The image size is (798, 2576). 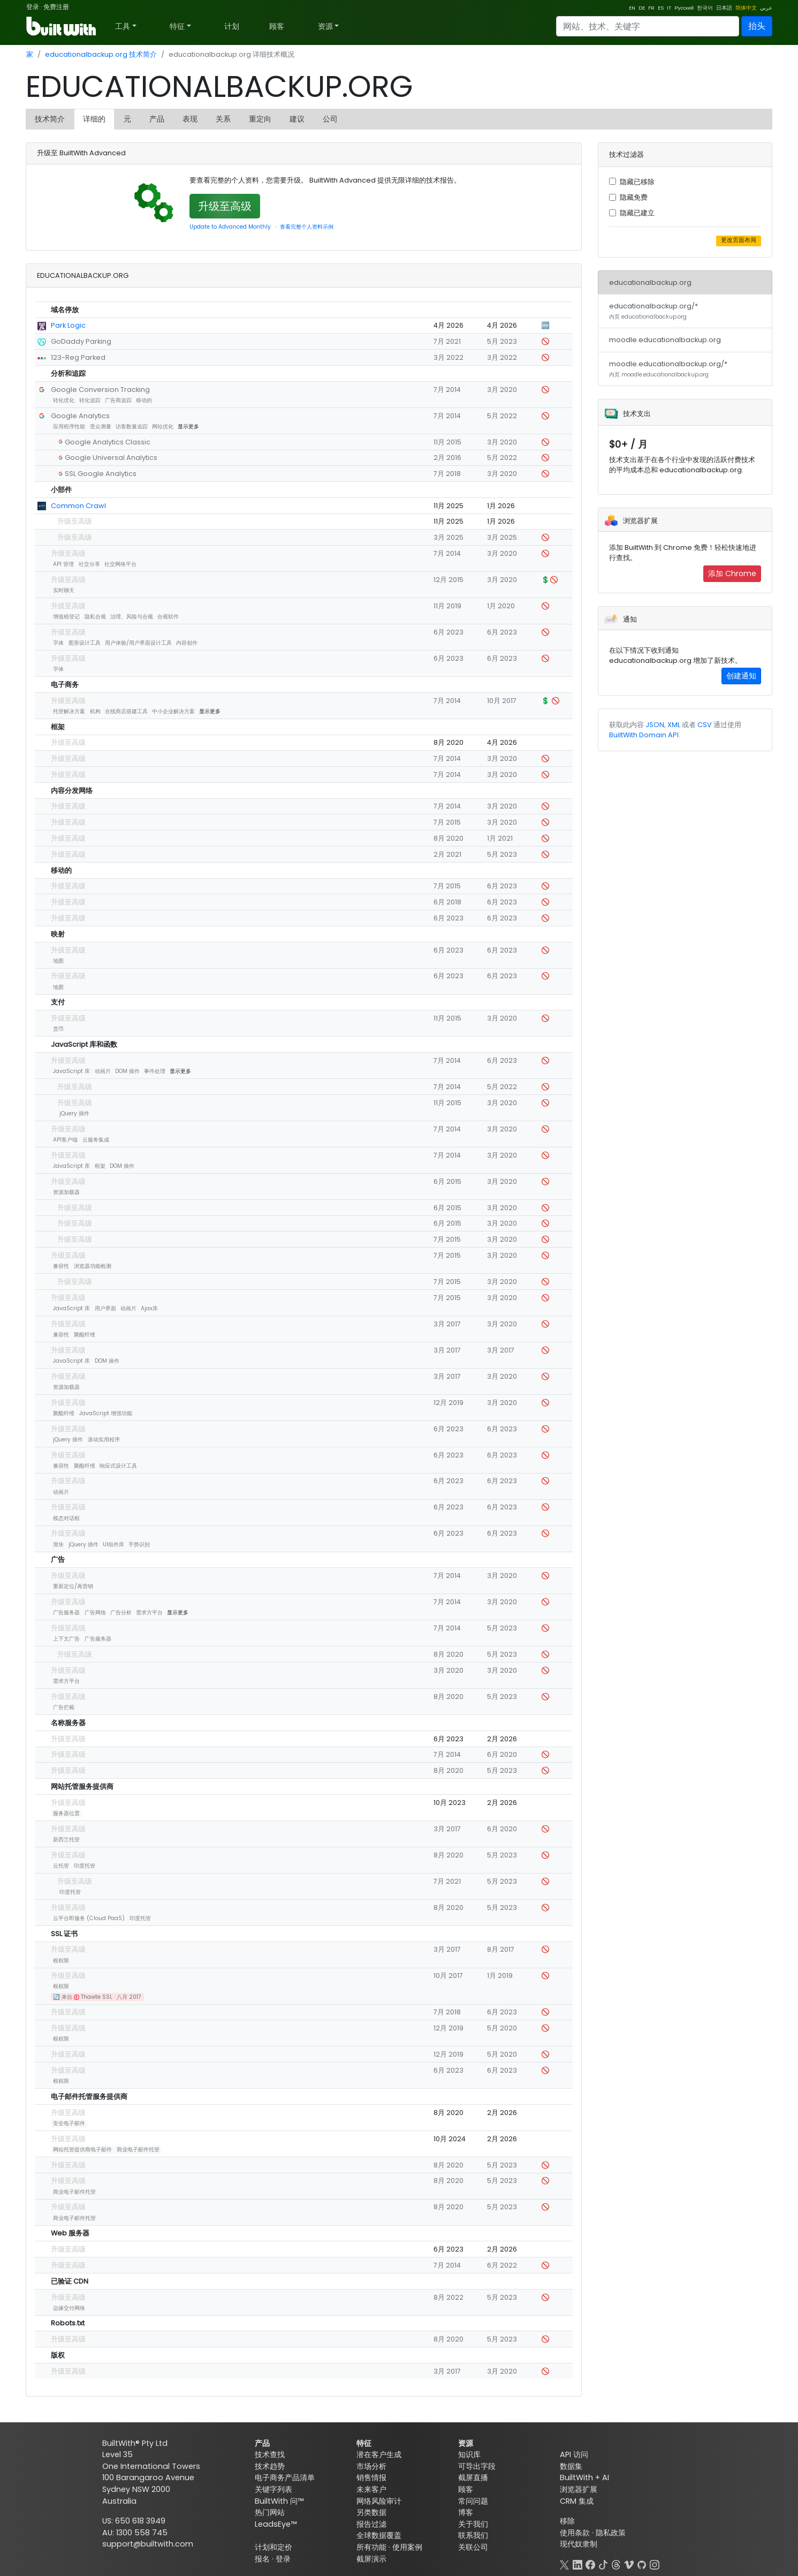 I want to click on [X], so click(x=564, y=2564).